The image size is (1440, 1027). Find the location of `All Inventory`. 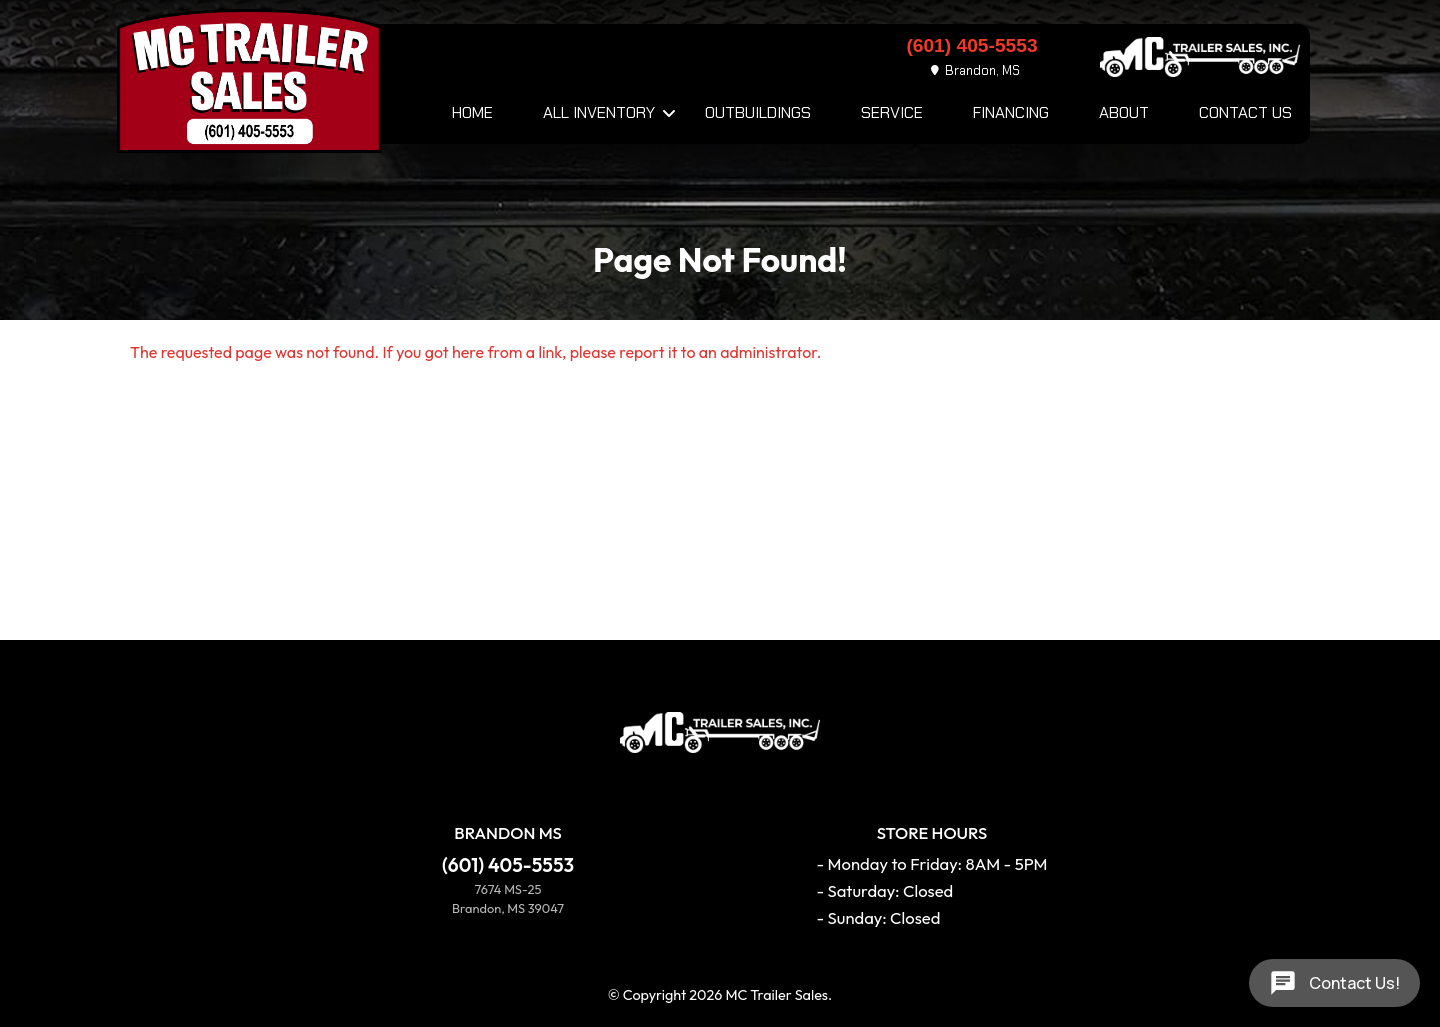

All Inventory is located at coordinates (599, 112).